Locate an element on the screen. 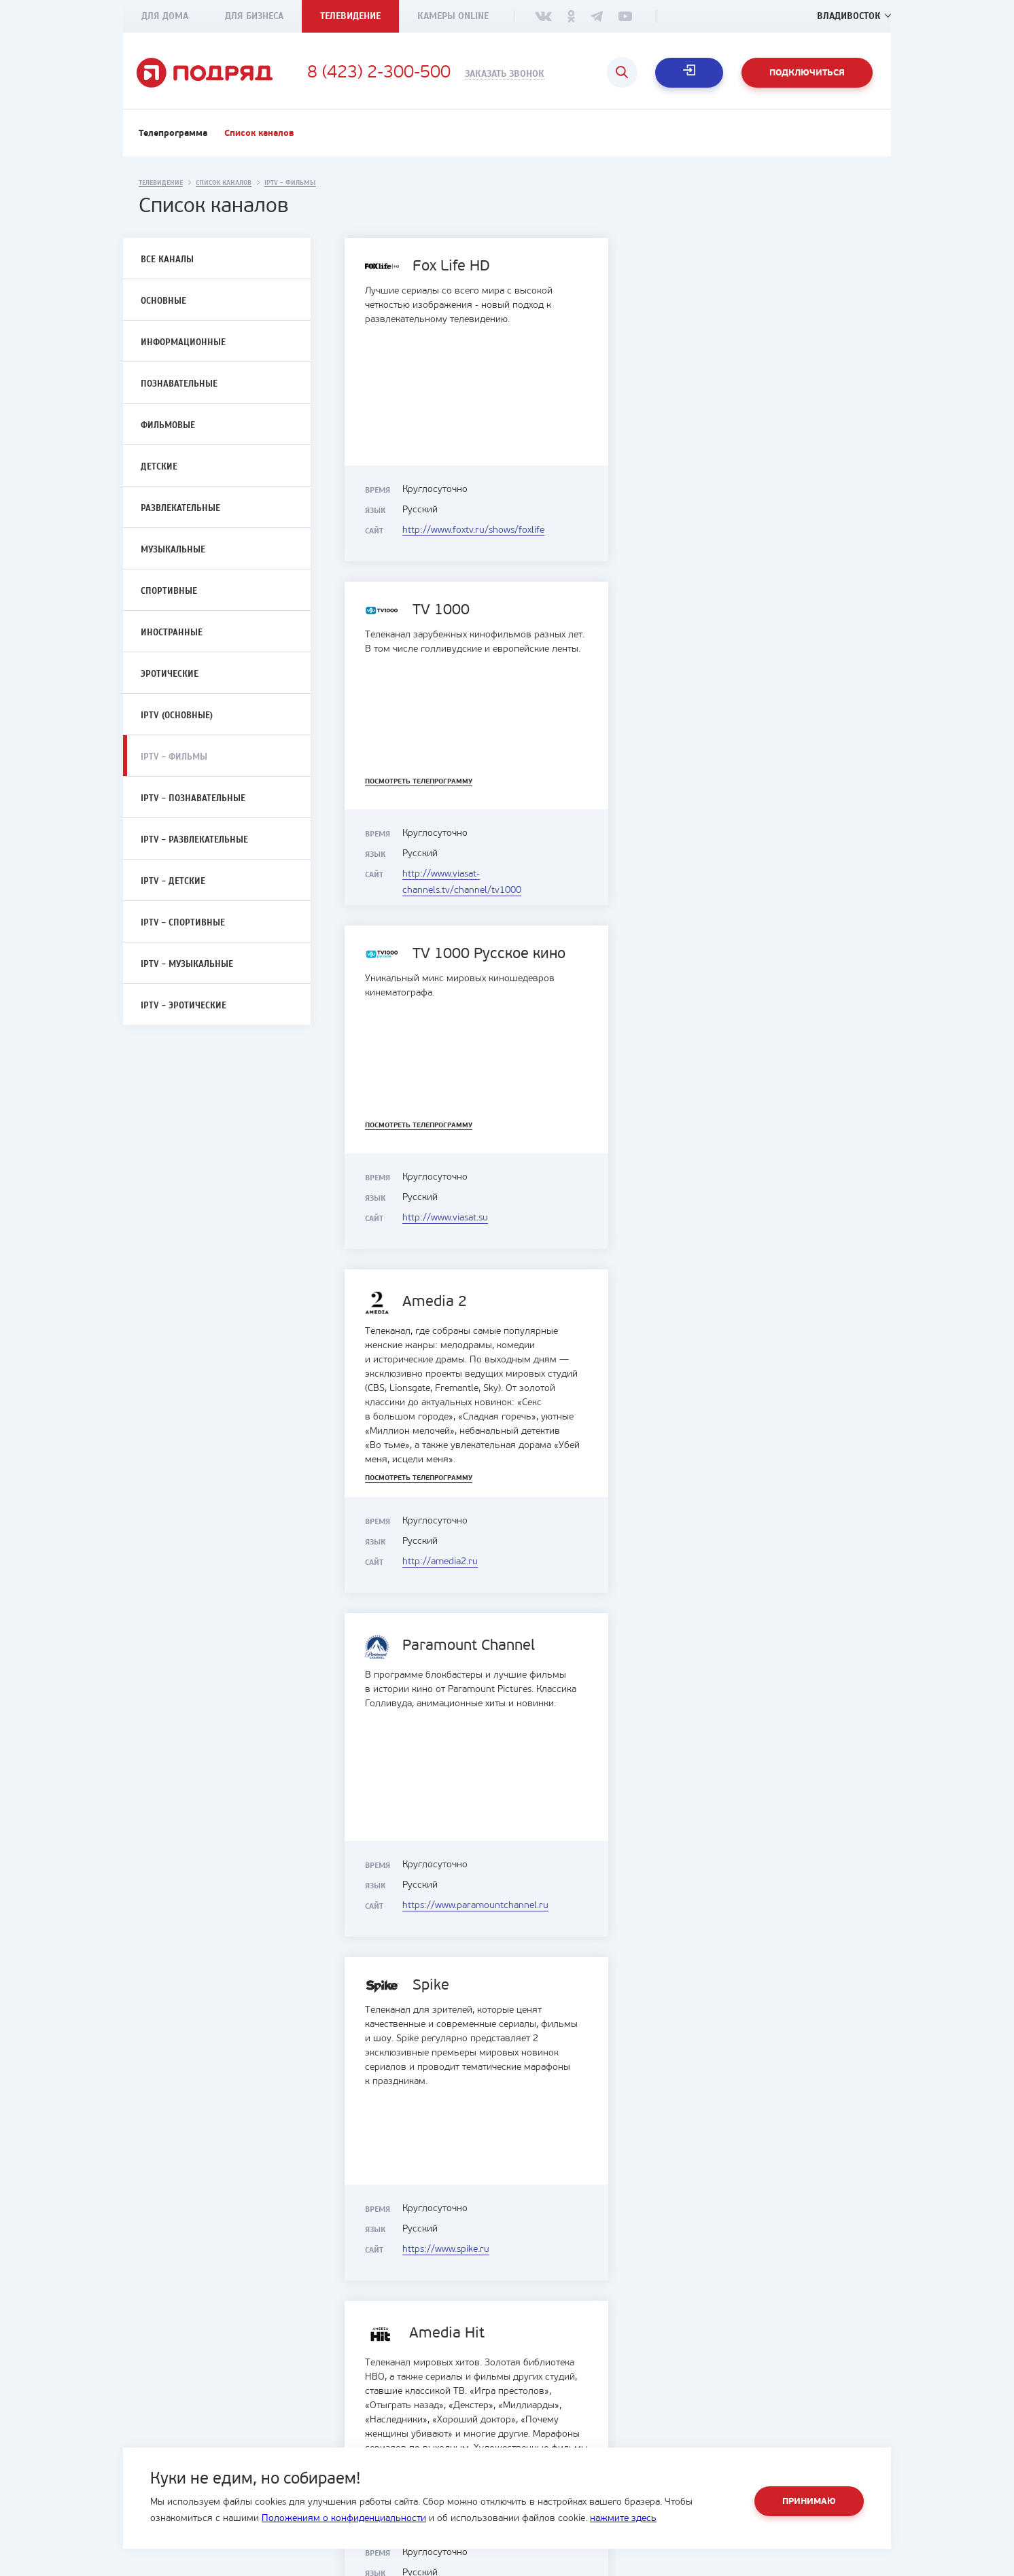 Image resolution: width=1014 pixels, height=2576 pixels. Владивосток is located at coordinates (849, 16).